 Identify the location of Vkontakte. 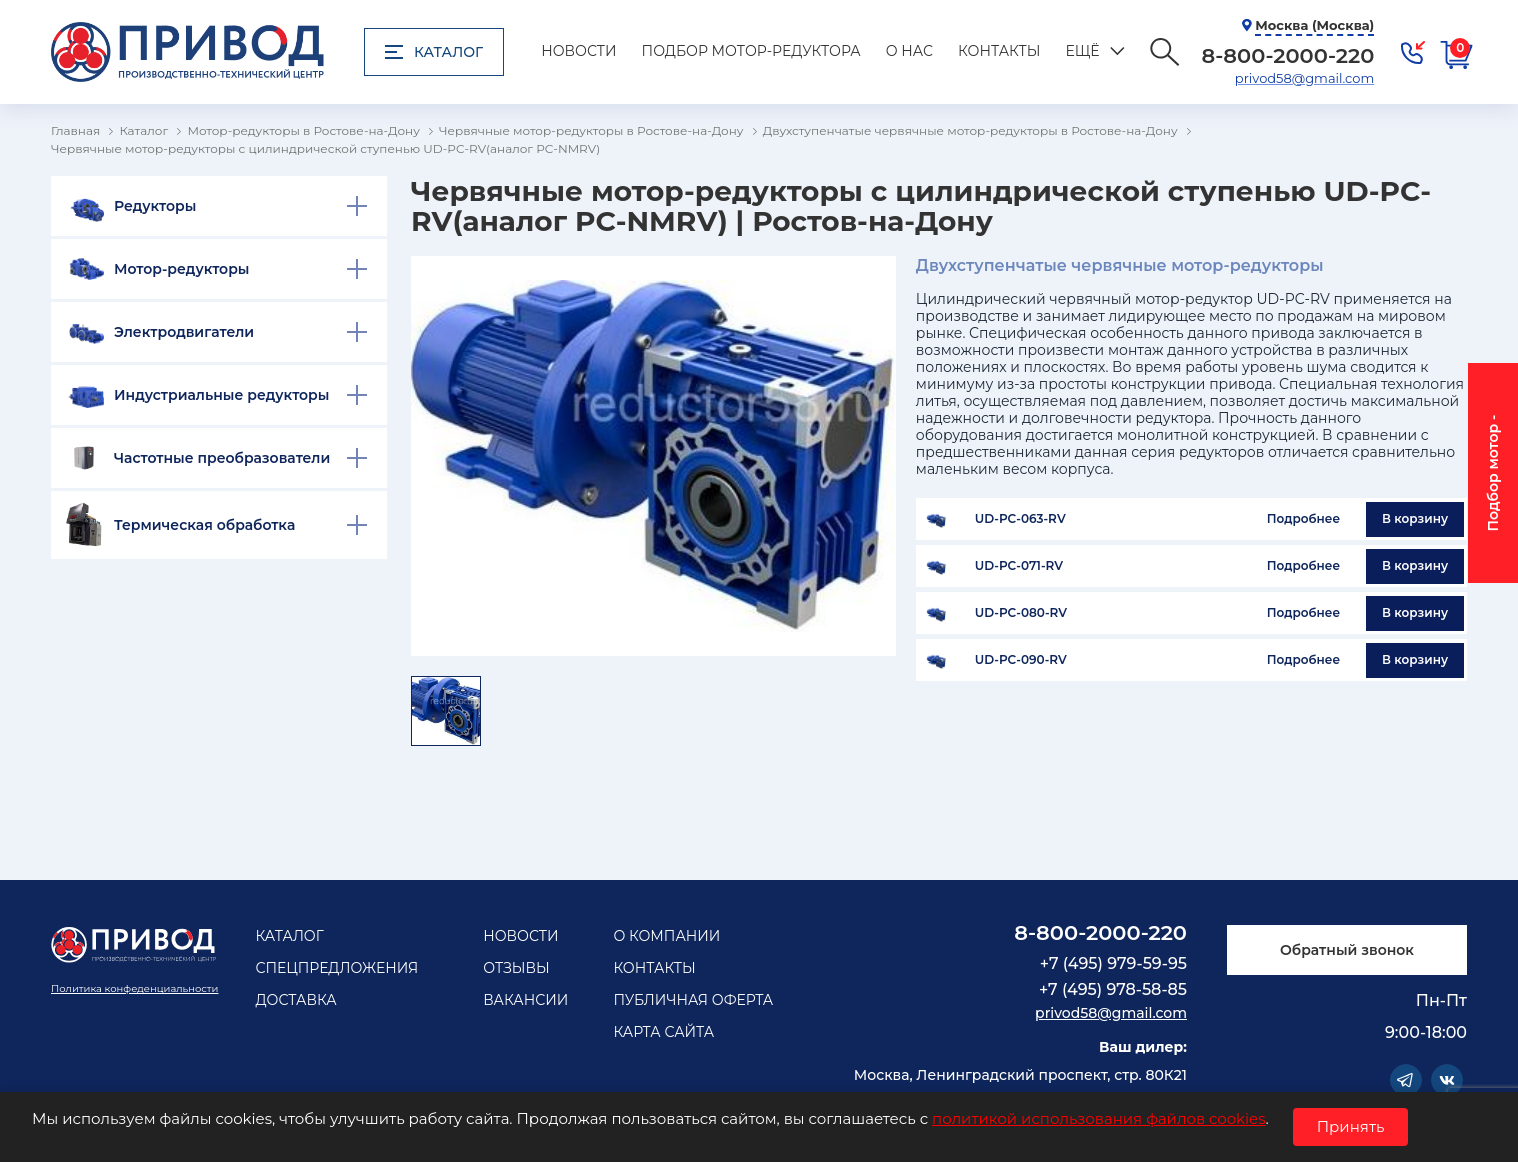
(1447, 1080).